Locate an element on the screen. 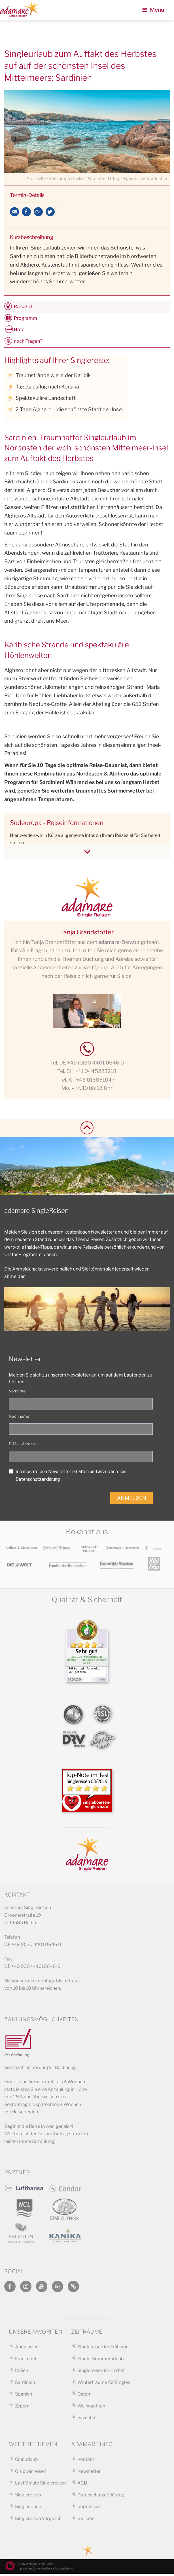 The width and height of the screenshot is (174, 2576). Hotel [tab] is located at coordinates (20, 329).